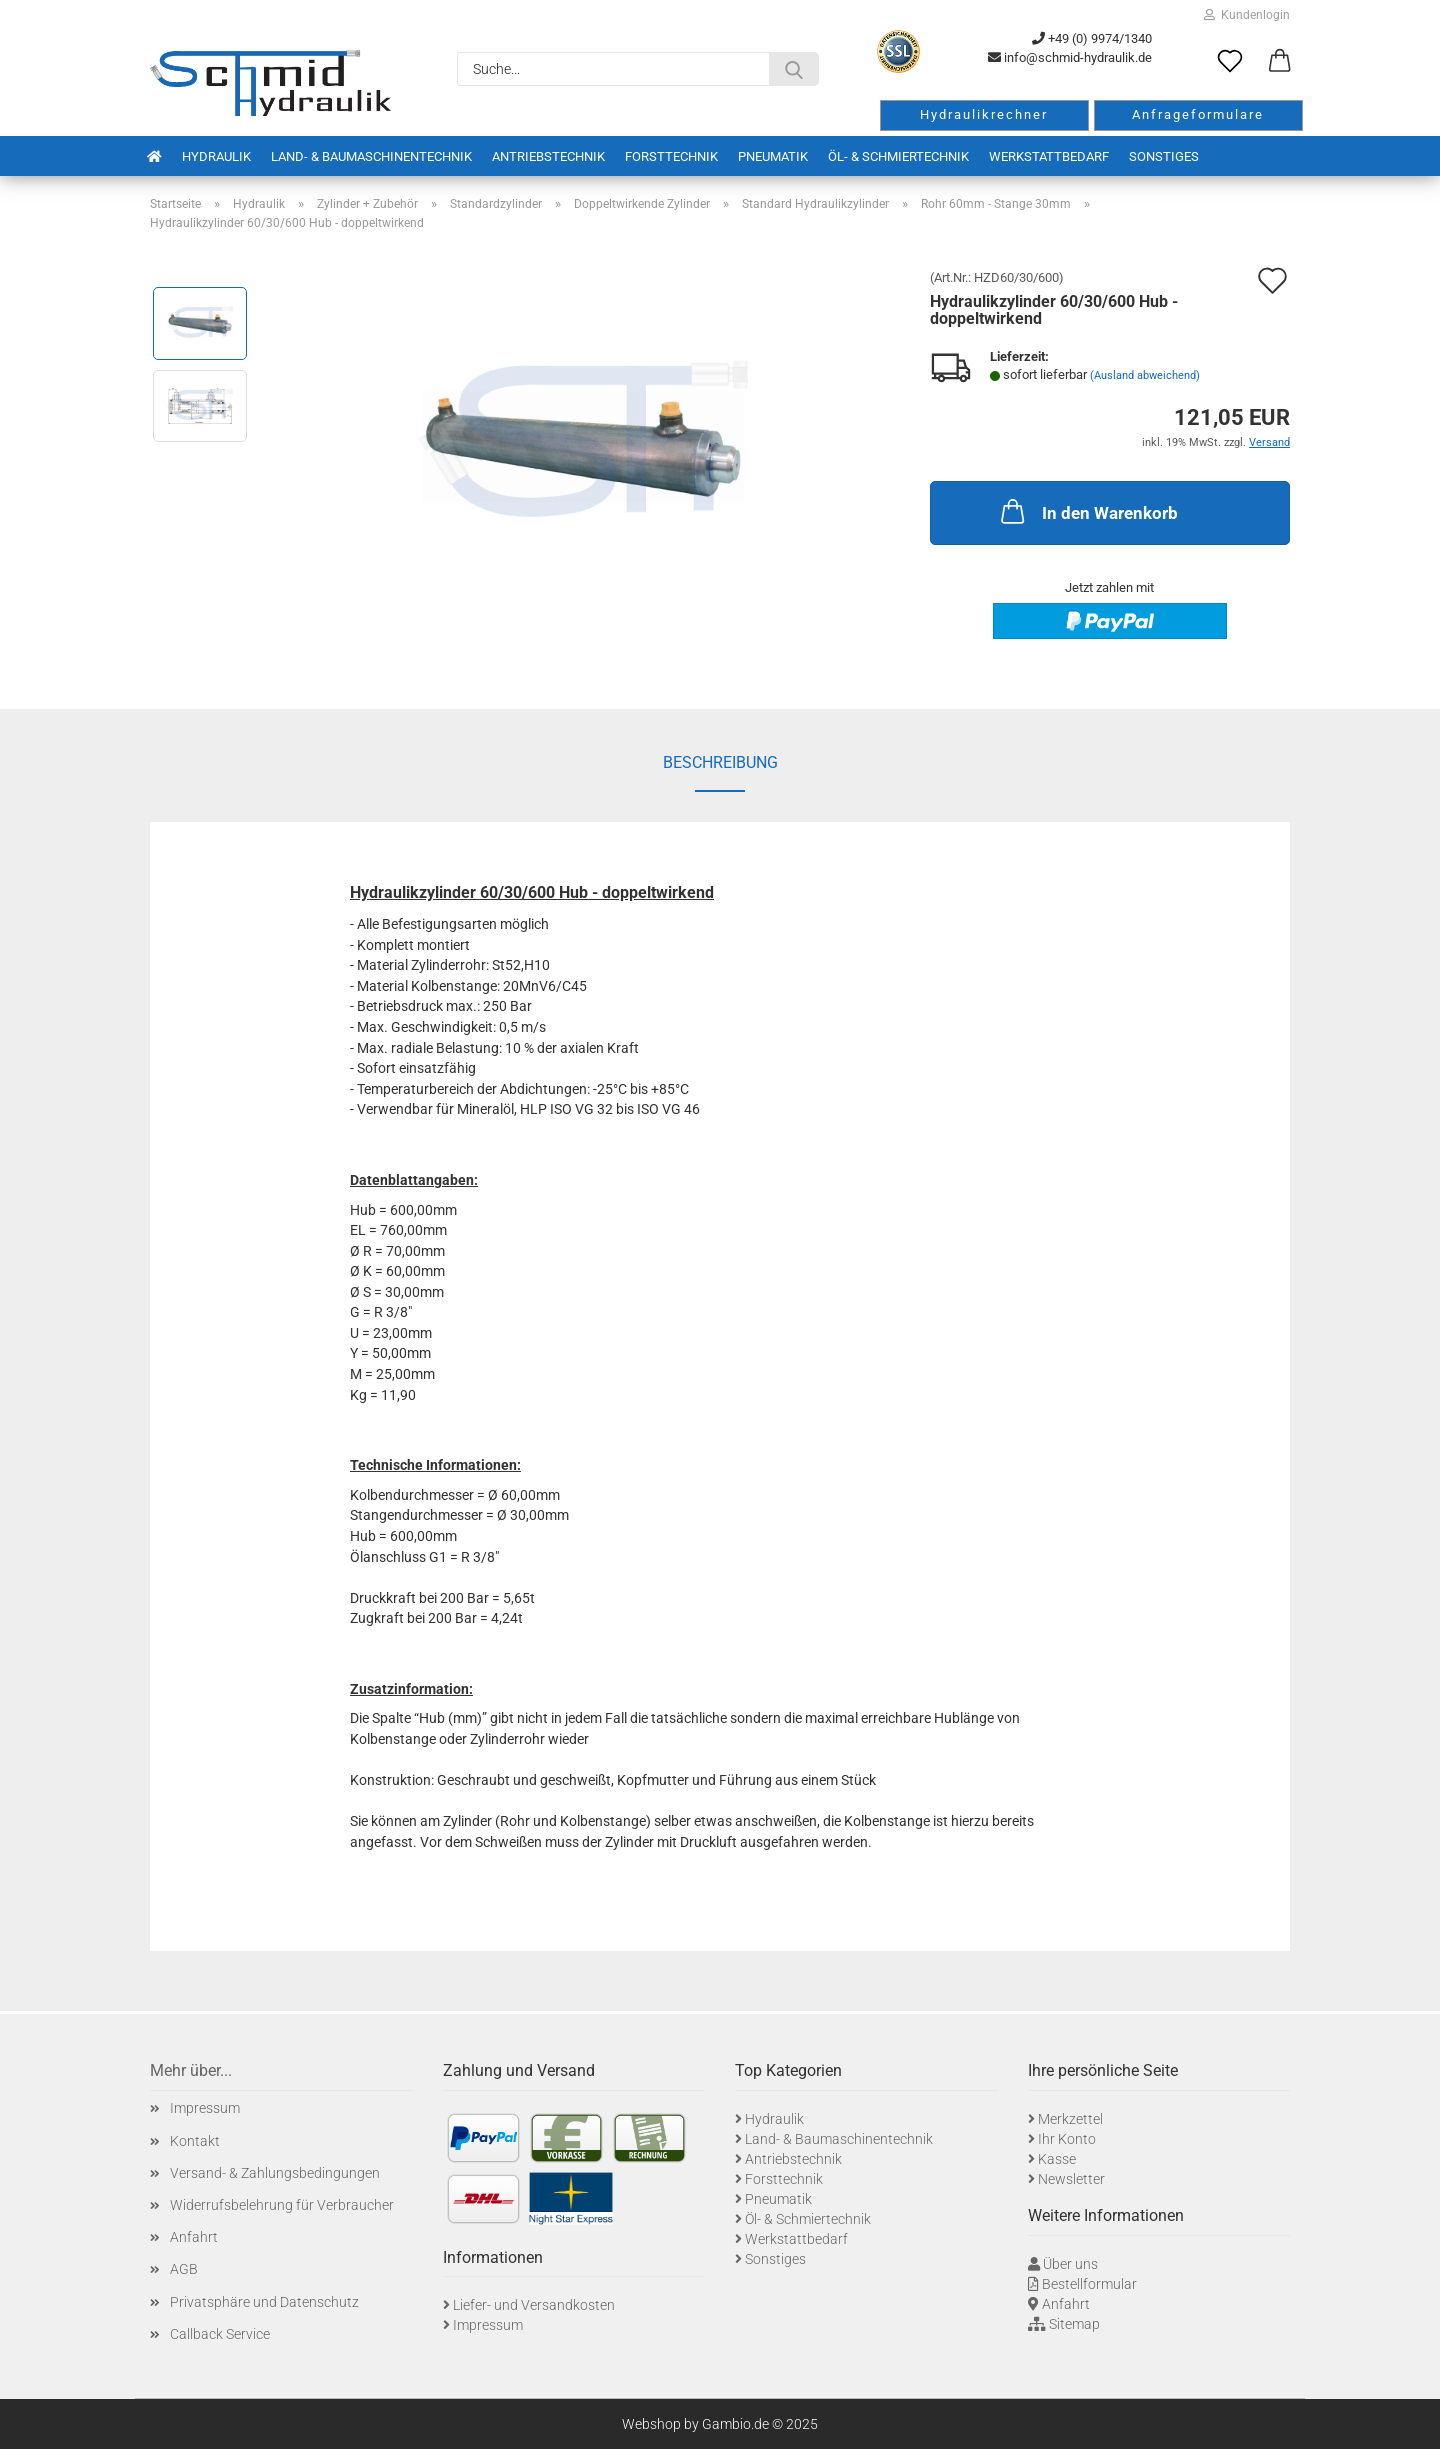 Image resolution: width=1440 pixels, height=2449 pixels. I want to click on Liefer- und Versandkosten, so click(534, 2305).